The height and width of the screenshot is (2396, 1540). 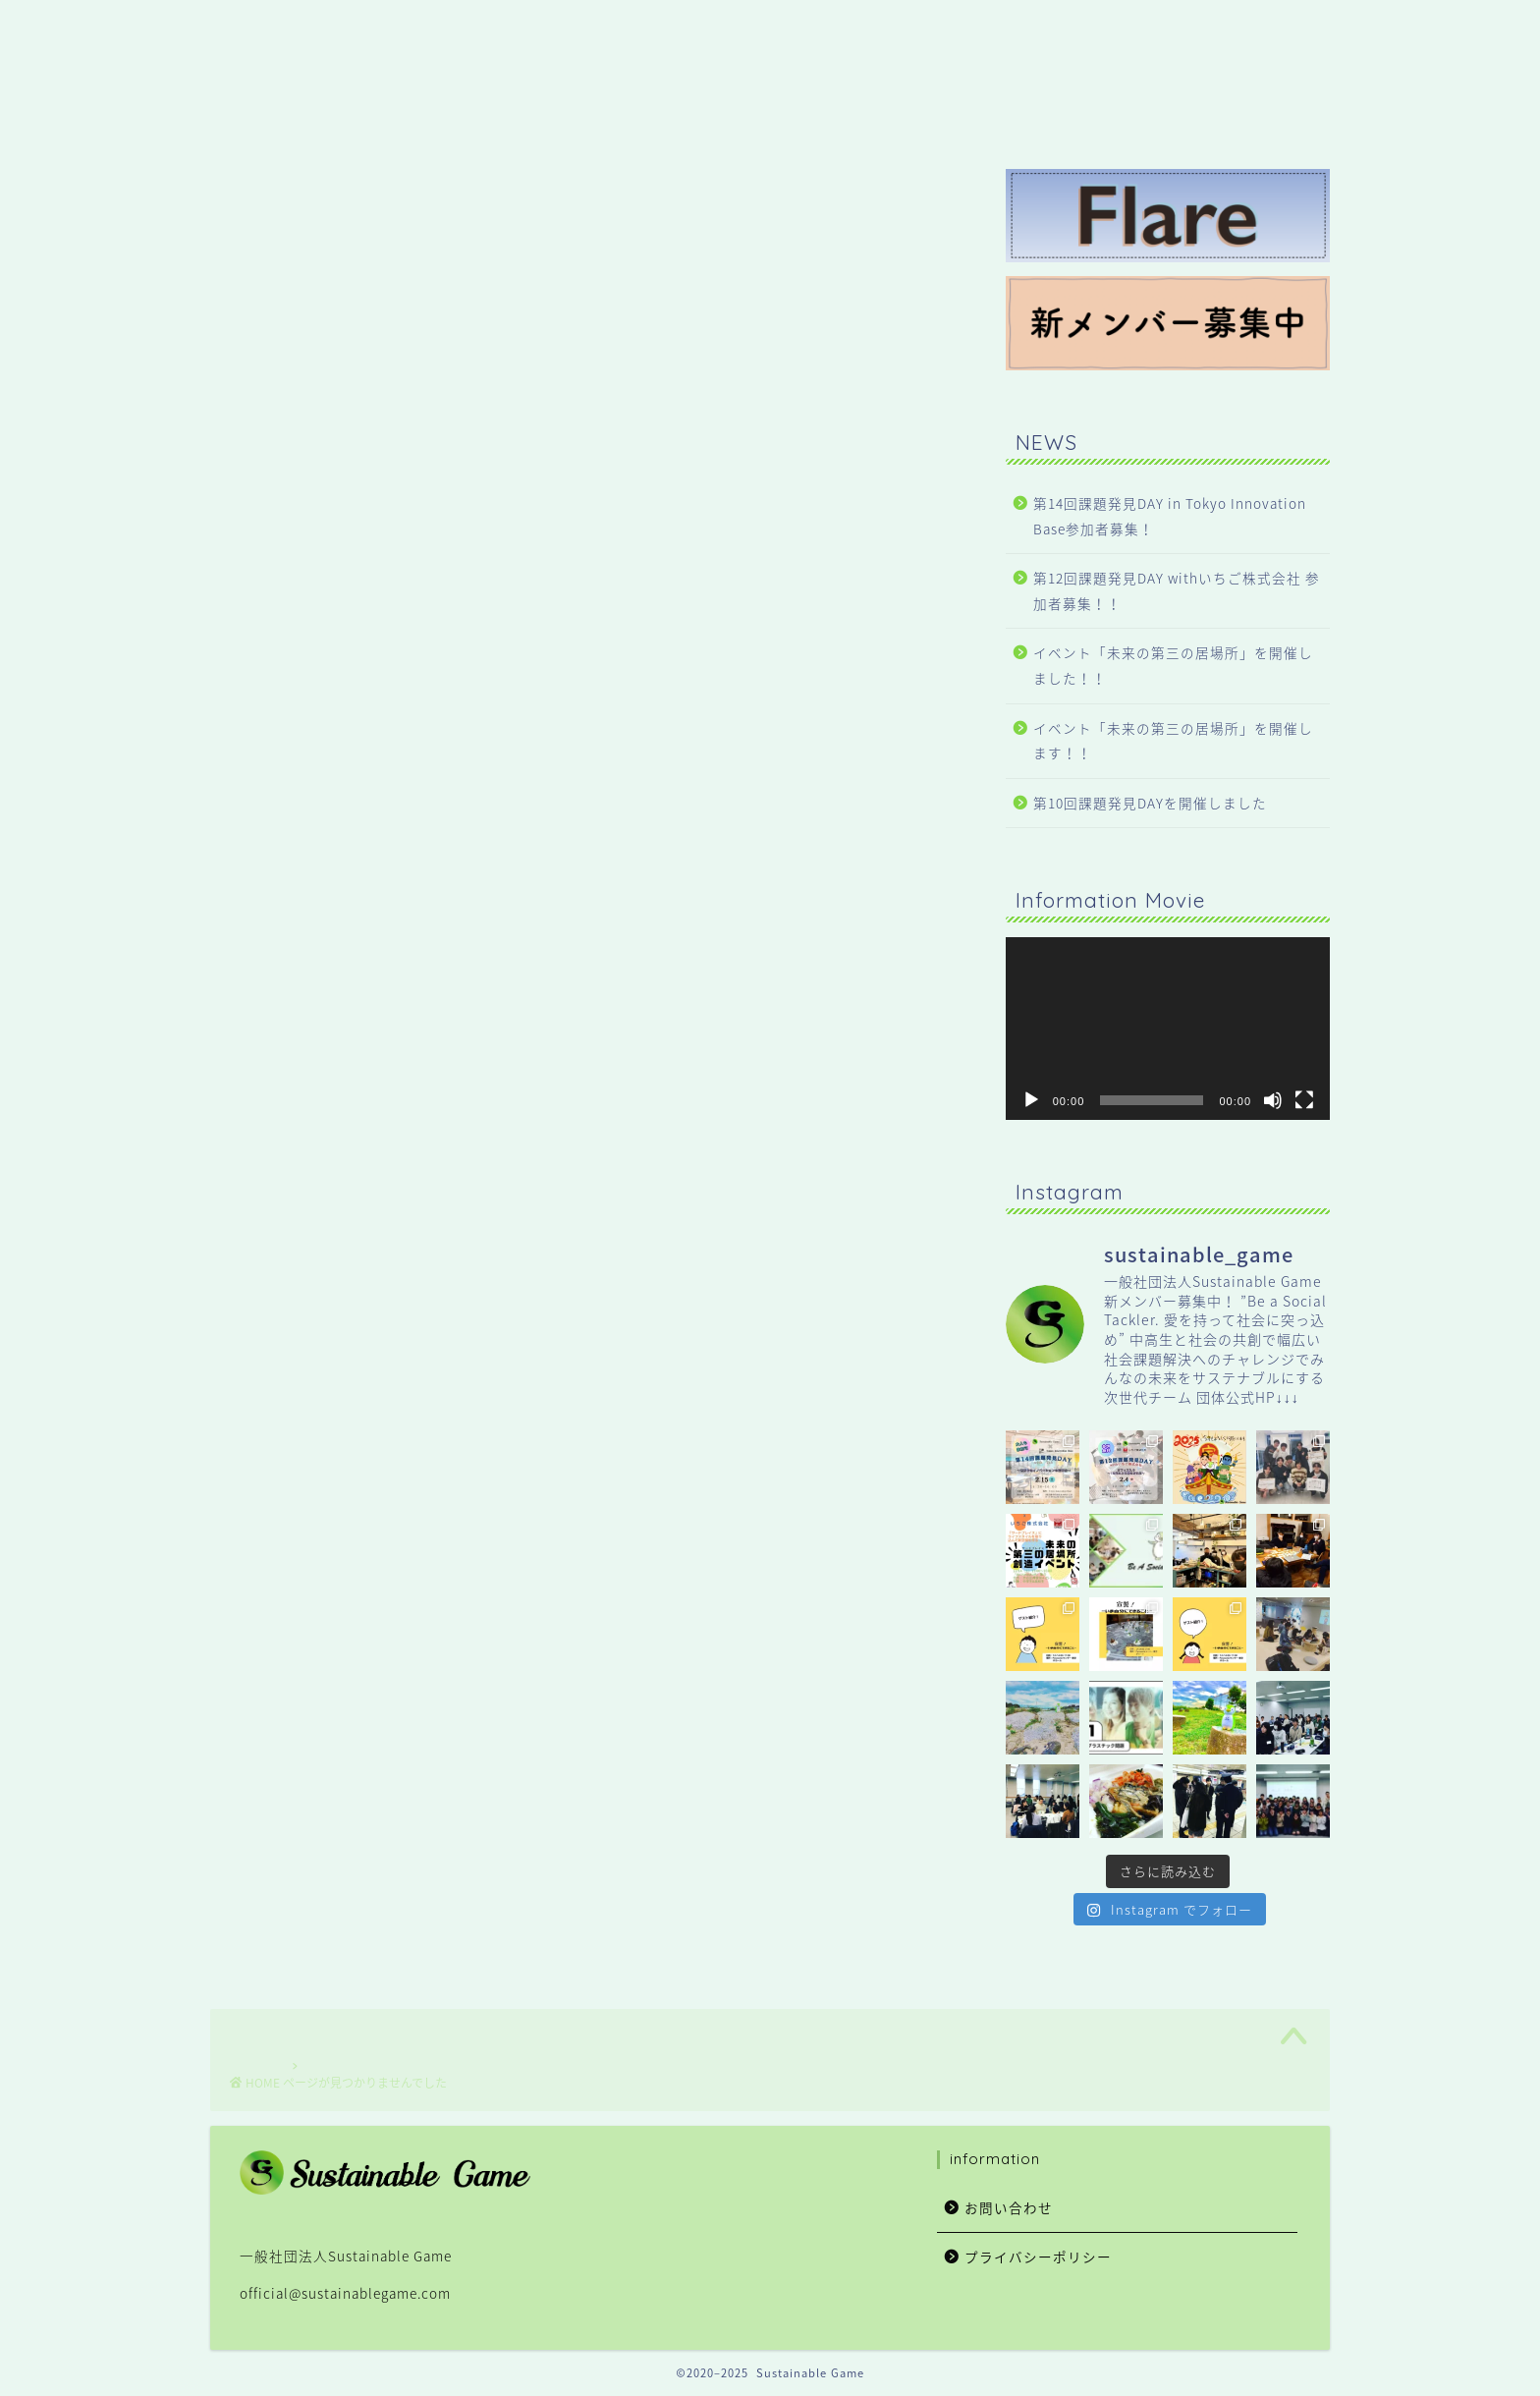 I want to click on お問い合わせ, so click(x=1008, y=2207).